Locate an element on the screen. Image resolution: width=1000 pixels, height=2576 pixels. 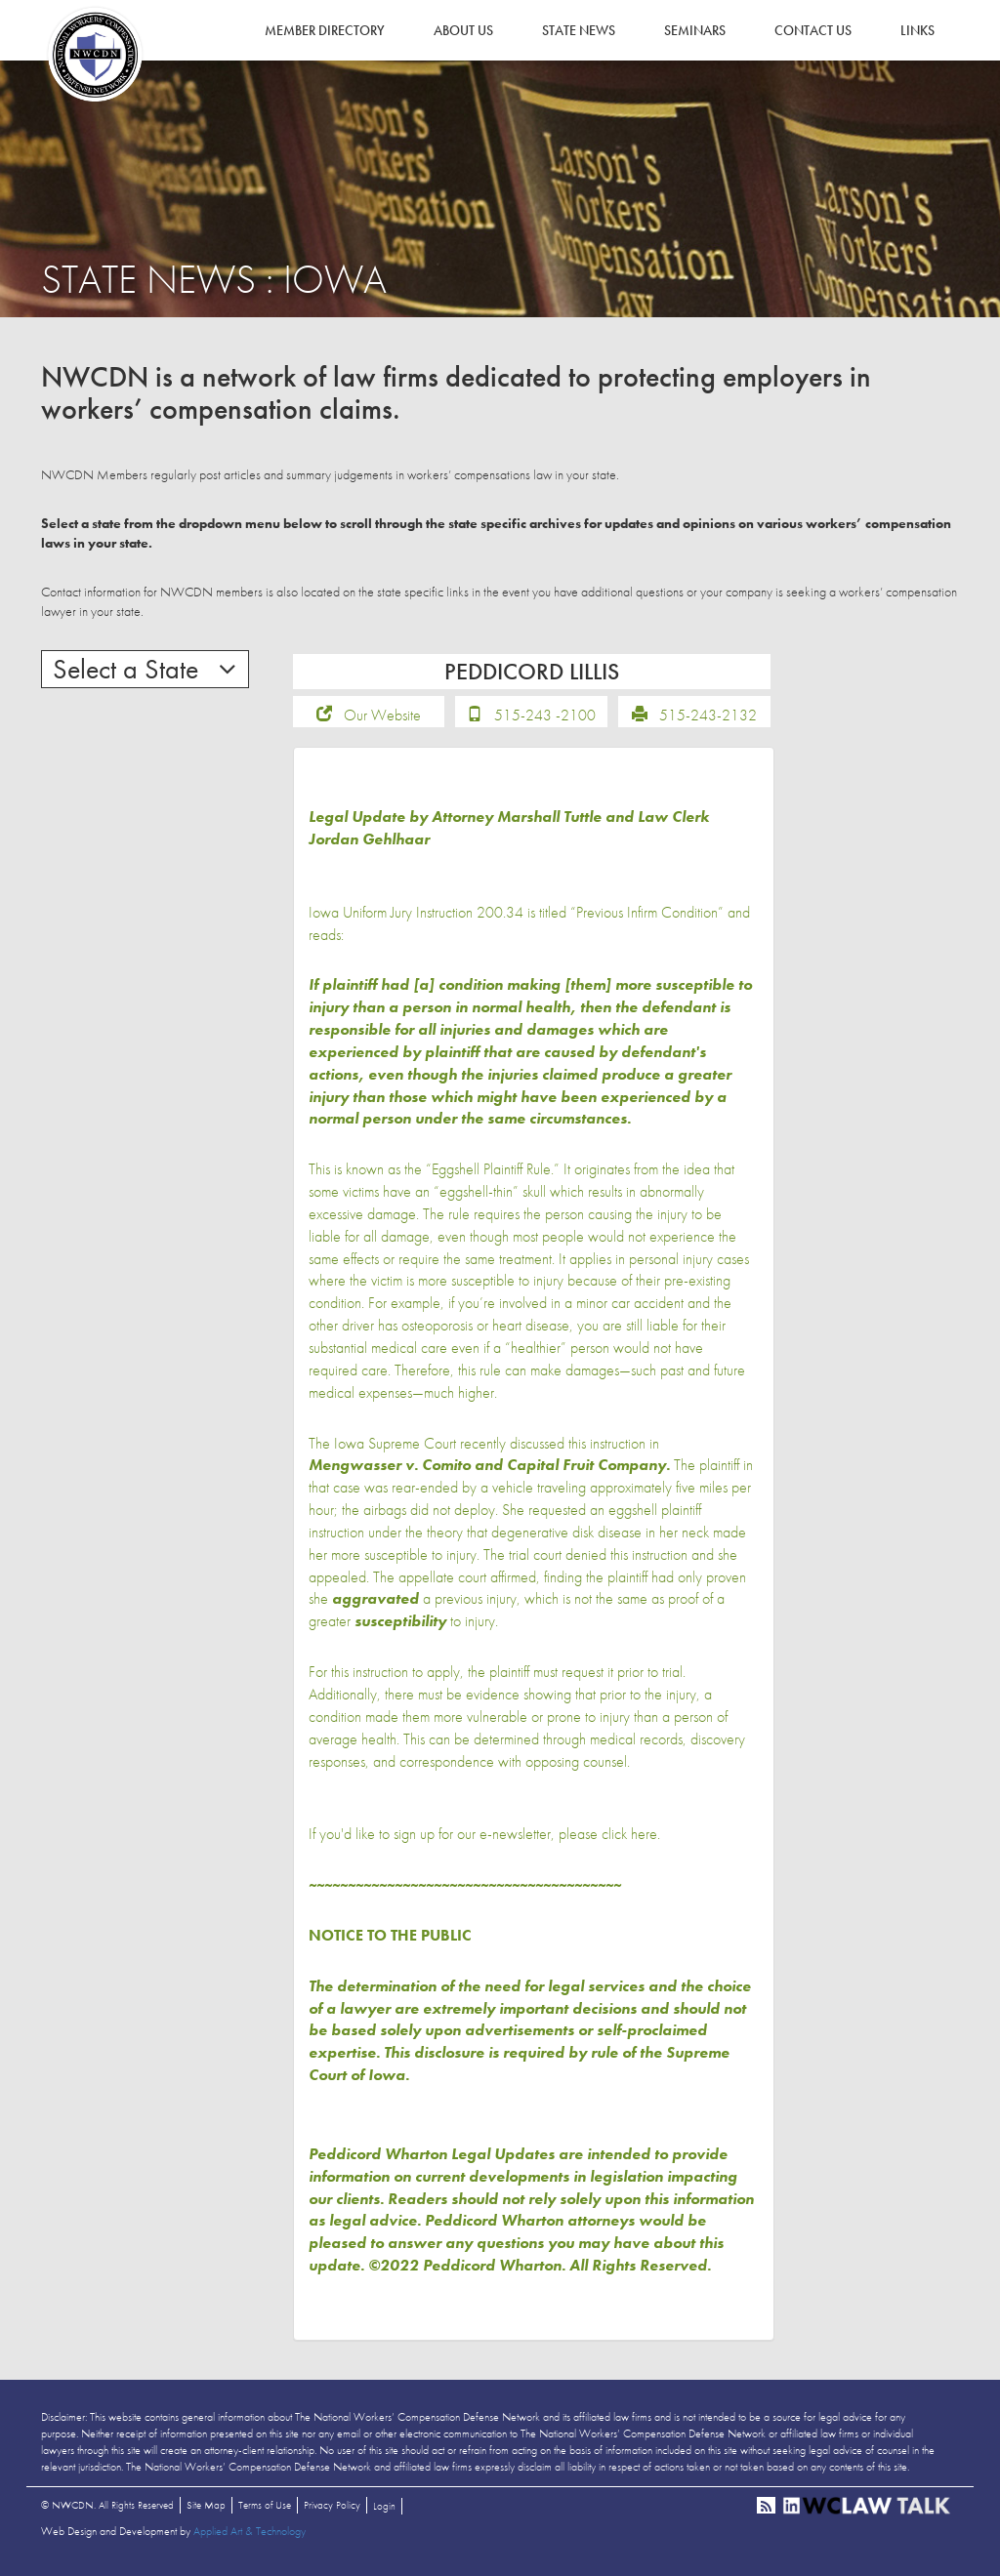
Seminars is located at coordinates (695, 30).